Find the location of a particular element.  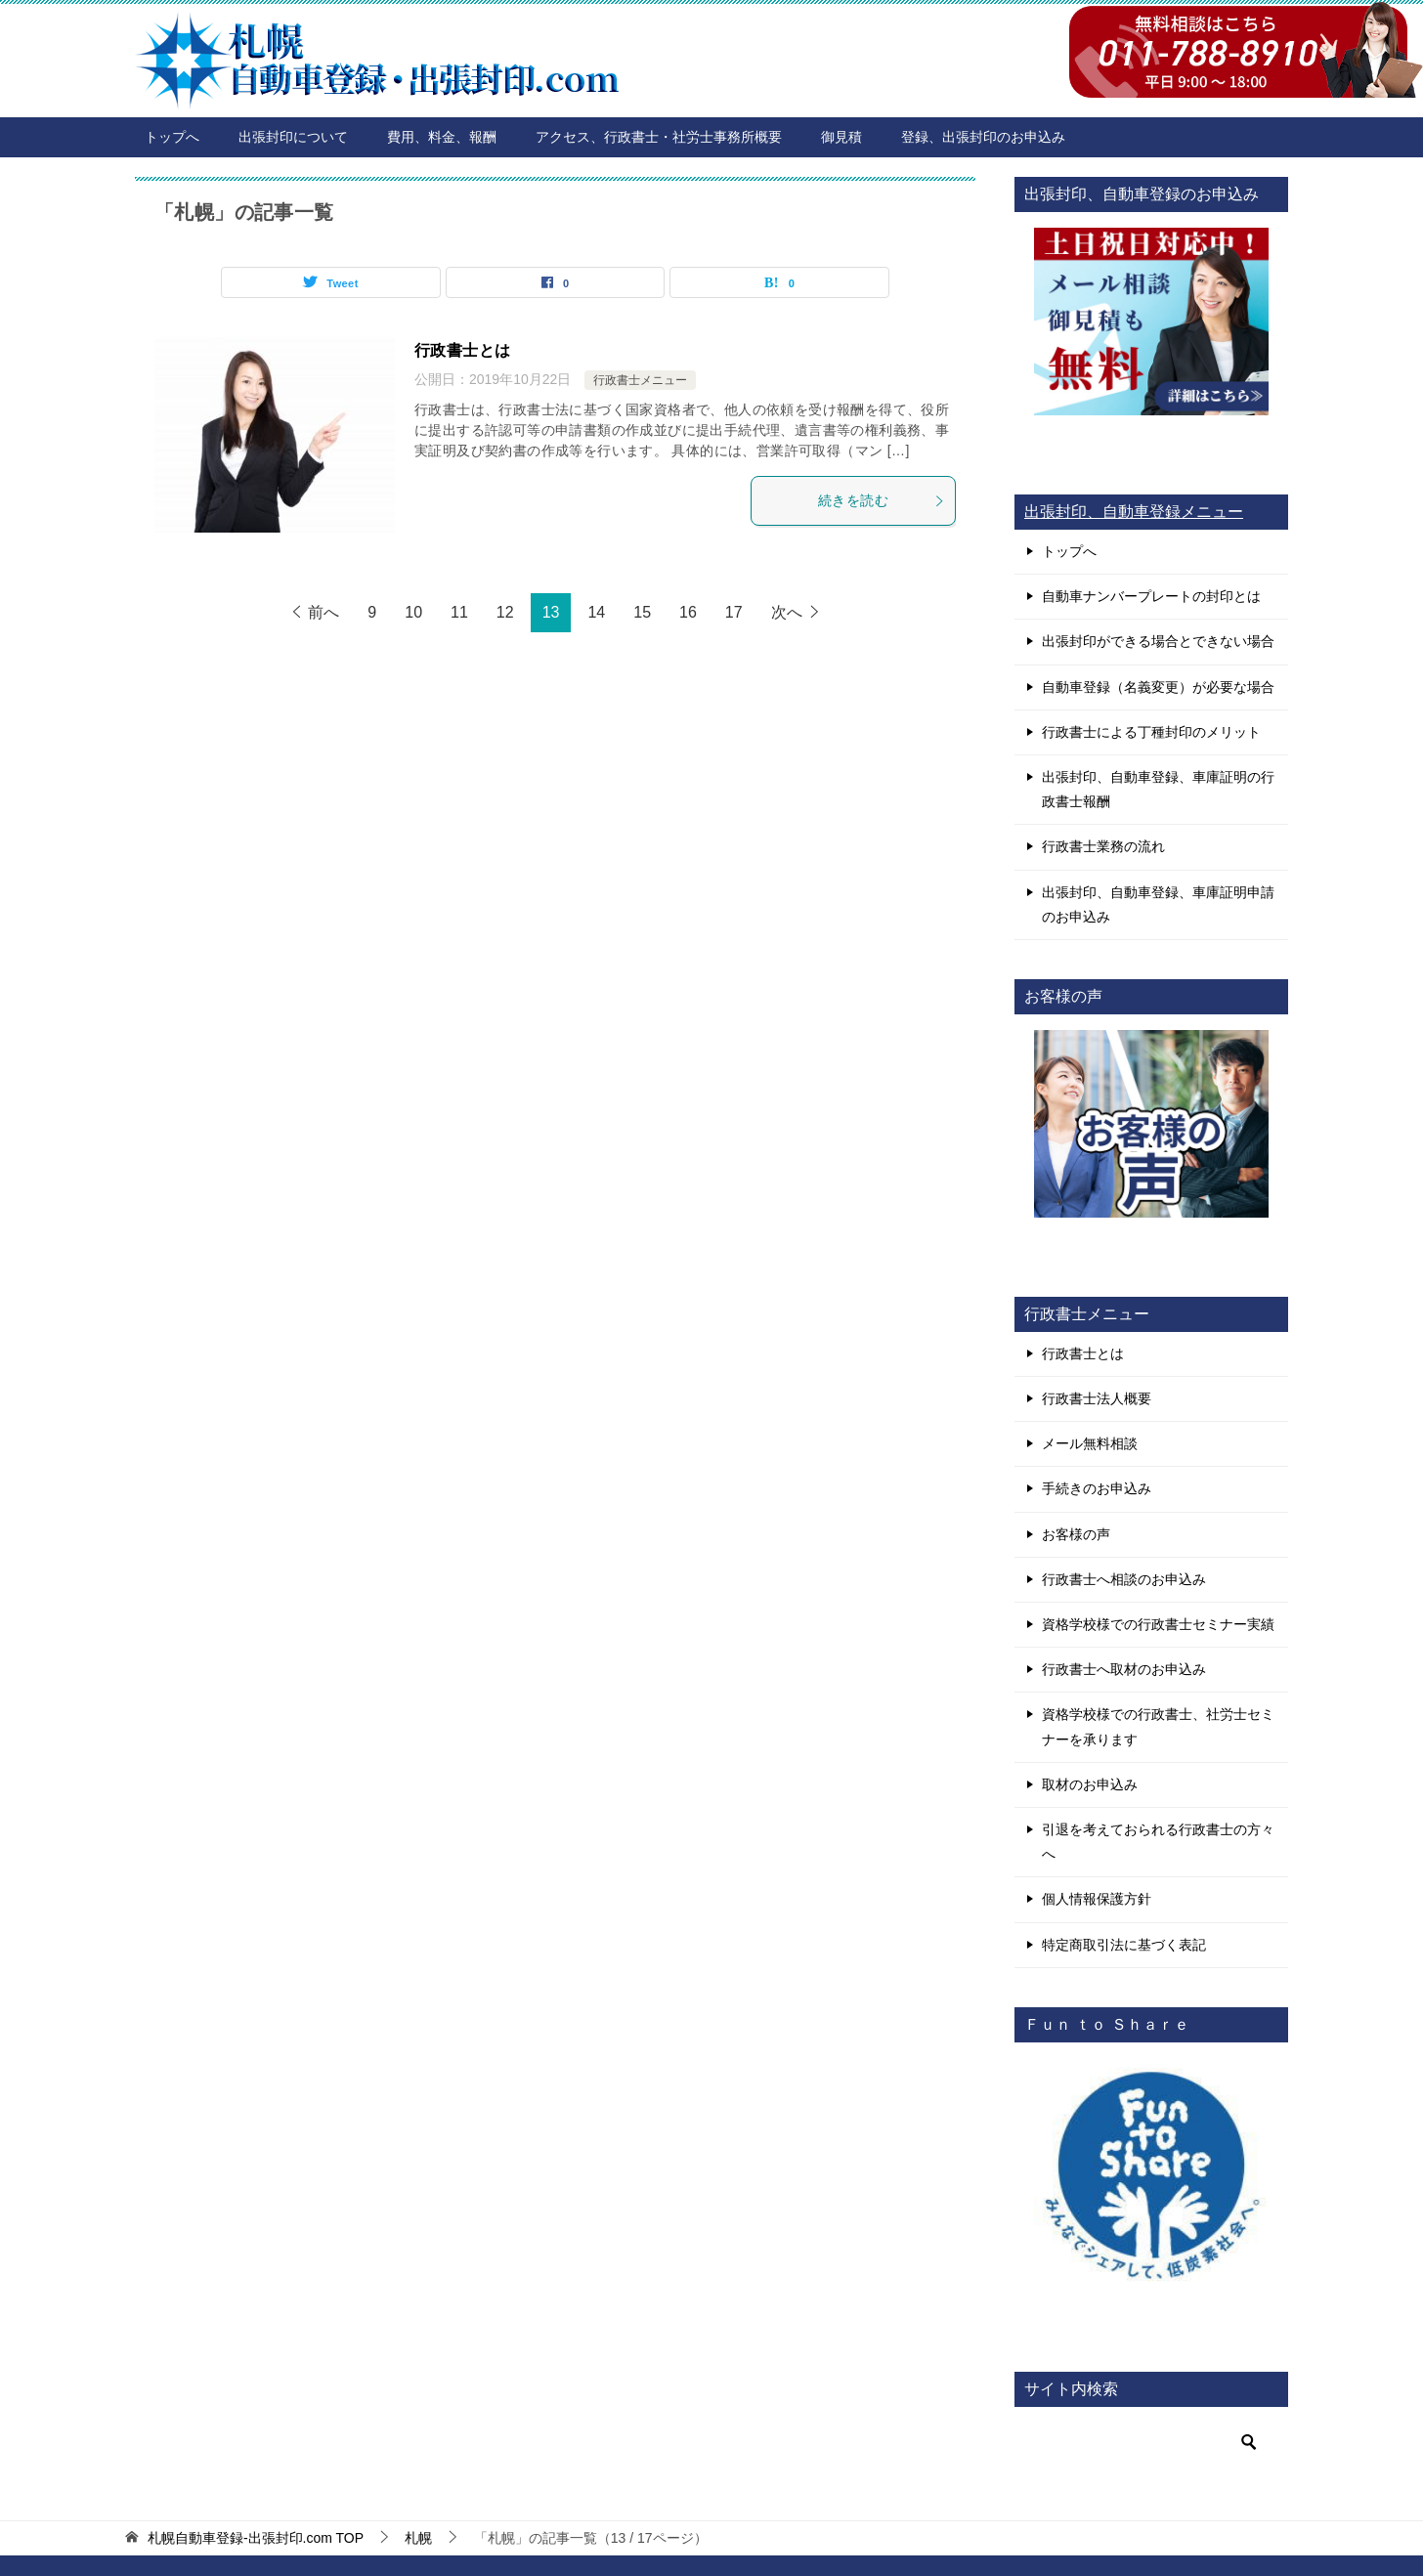

出張封印、自動車登録、車庫証明の行政書士報酬 is located at coordinates (1158, 789).